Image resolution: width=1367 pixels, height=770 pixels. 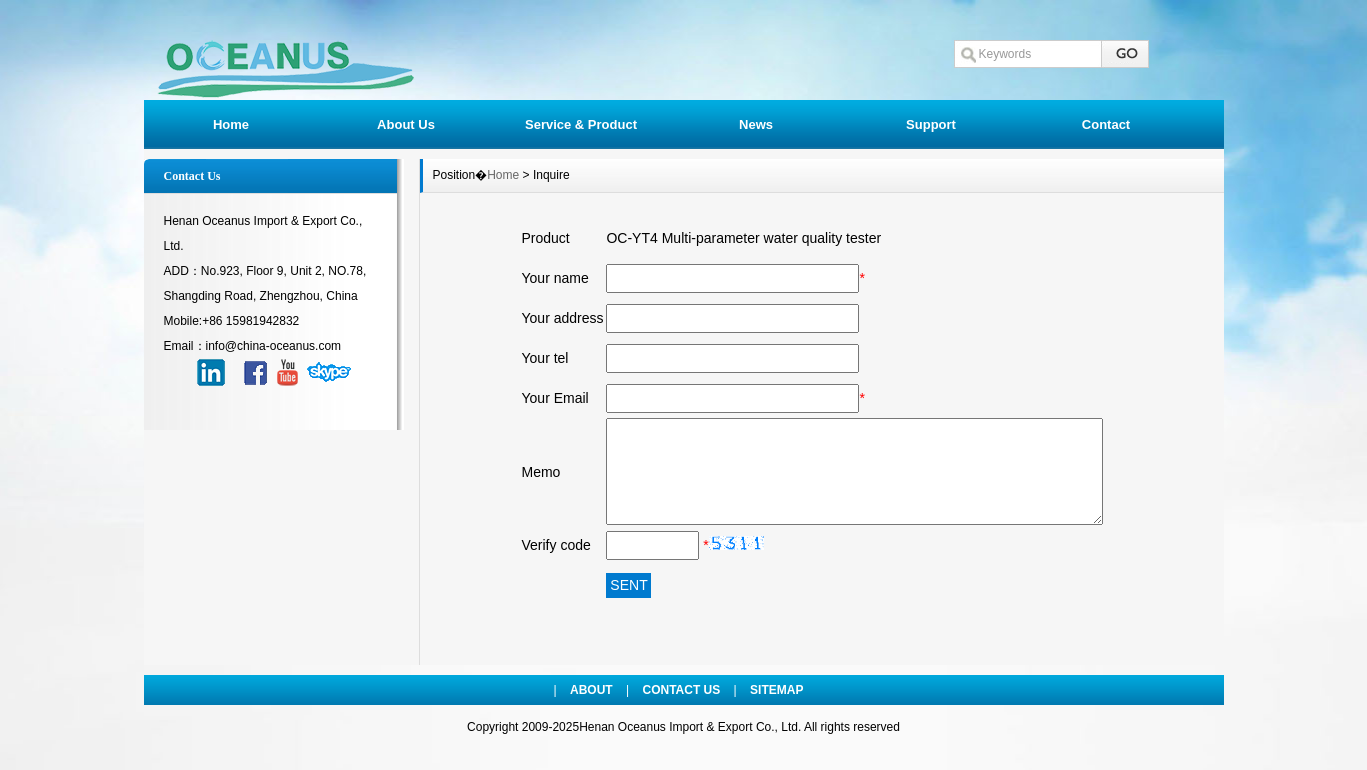 I want to click on News, so click(x=756, y=124).